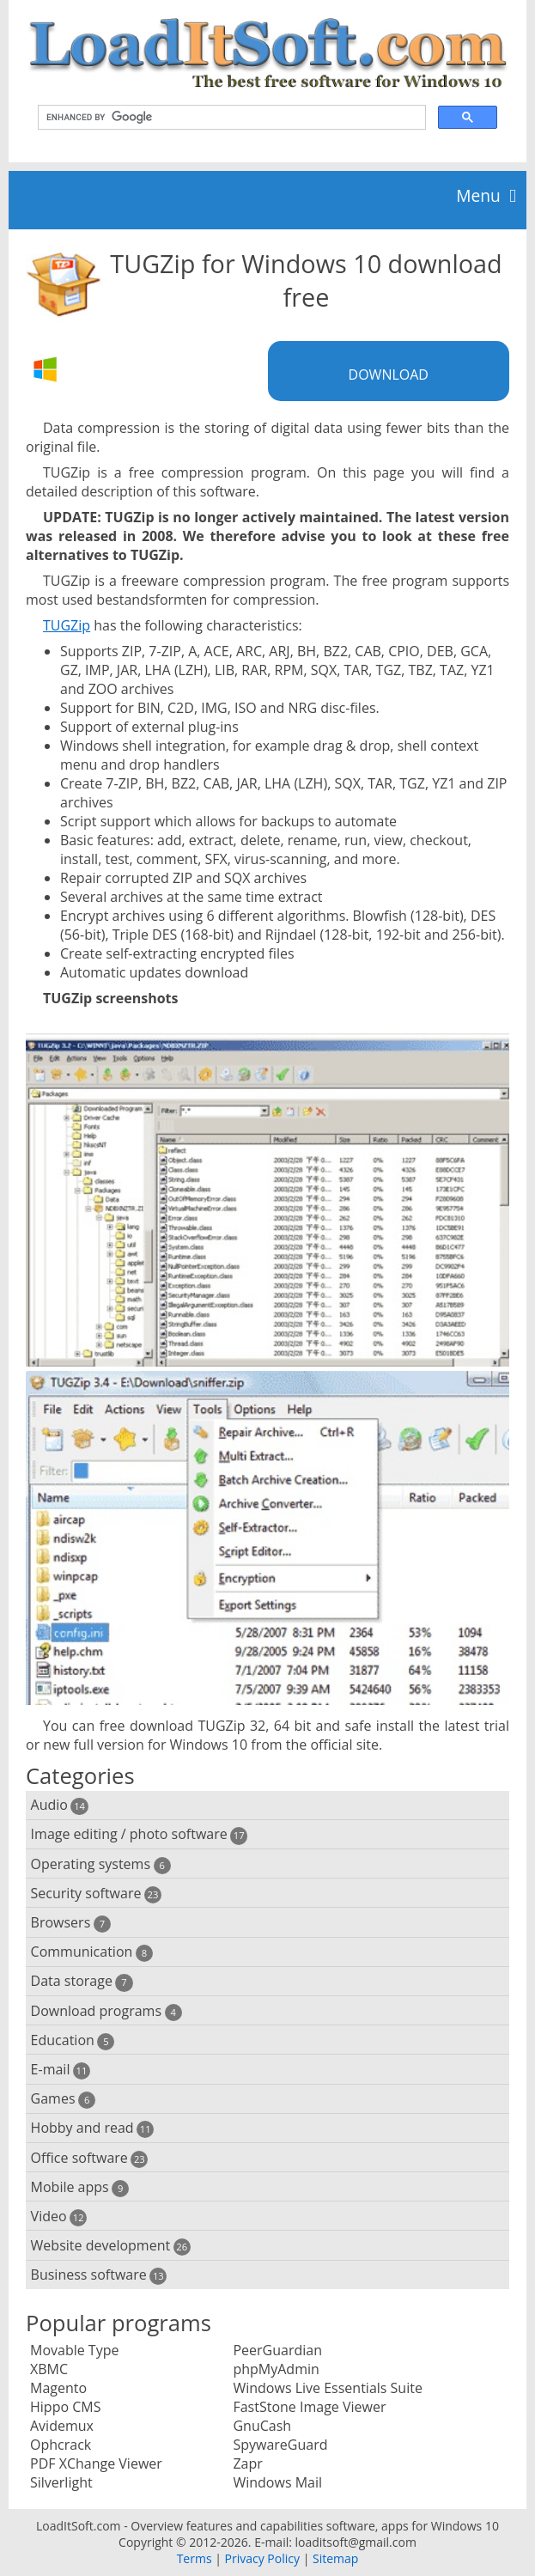 This screenshot has width=535, height=2576. Describe the element at coordinates (59, 2216) in the screenshot. I see `Video` at that location.